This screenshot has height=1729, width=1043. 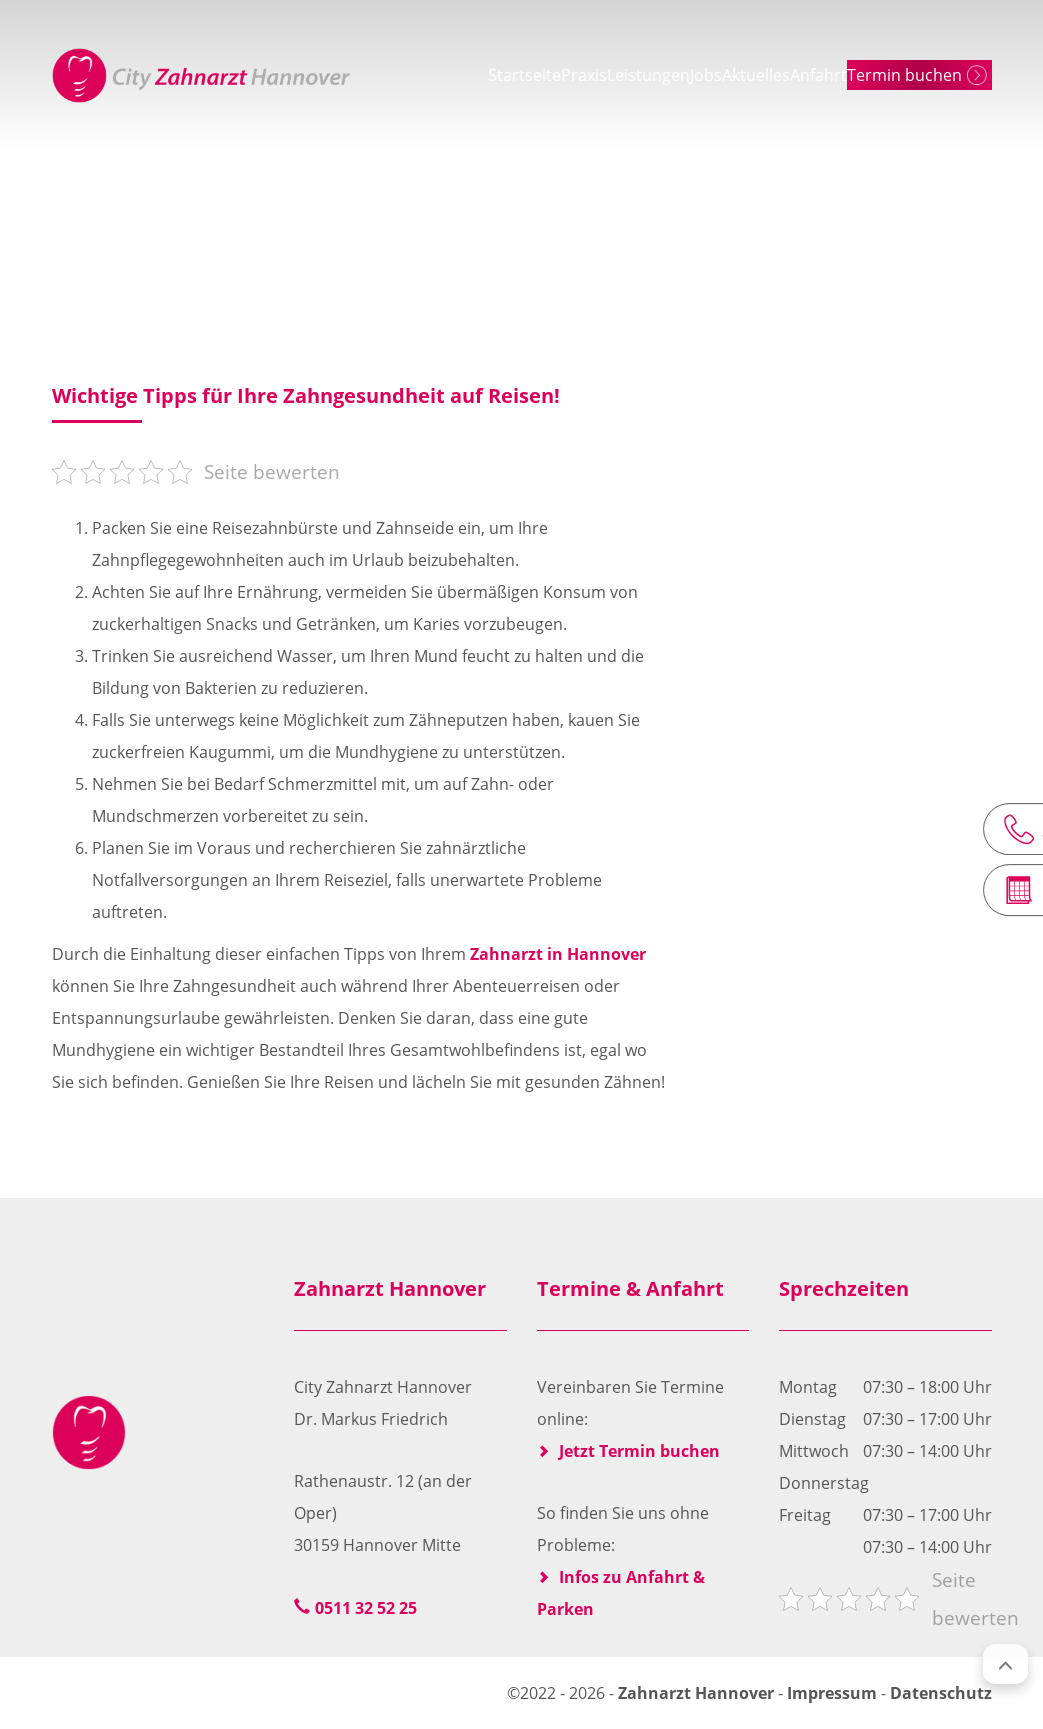 What do you see at coordinates (581, 75) in the screenshot?
I see `Leistungen` at bounding box center [581, 75].